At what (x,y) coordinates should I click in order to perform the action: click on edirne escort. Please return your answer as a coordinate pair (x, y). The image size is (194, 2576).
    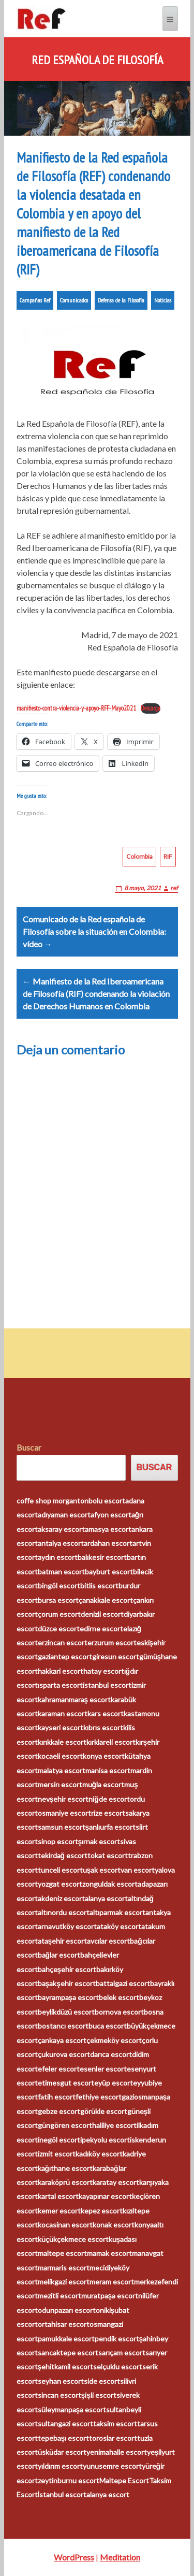
    Looking at the image, I should click on (101, 1628).